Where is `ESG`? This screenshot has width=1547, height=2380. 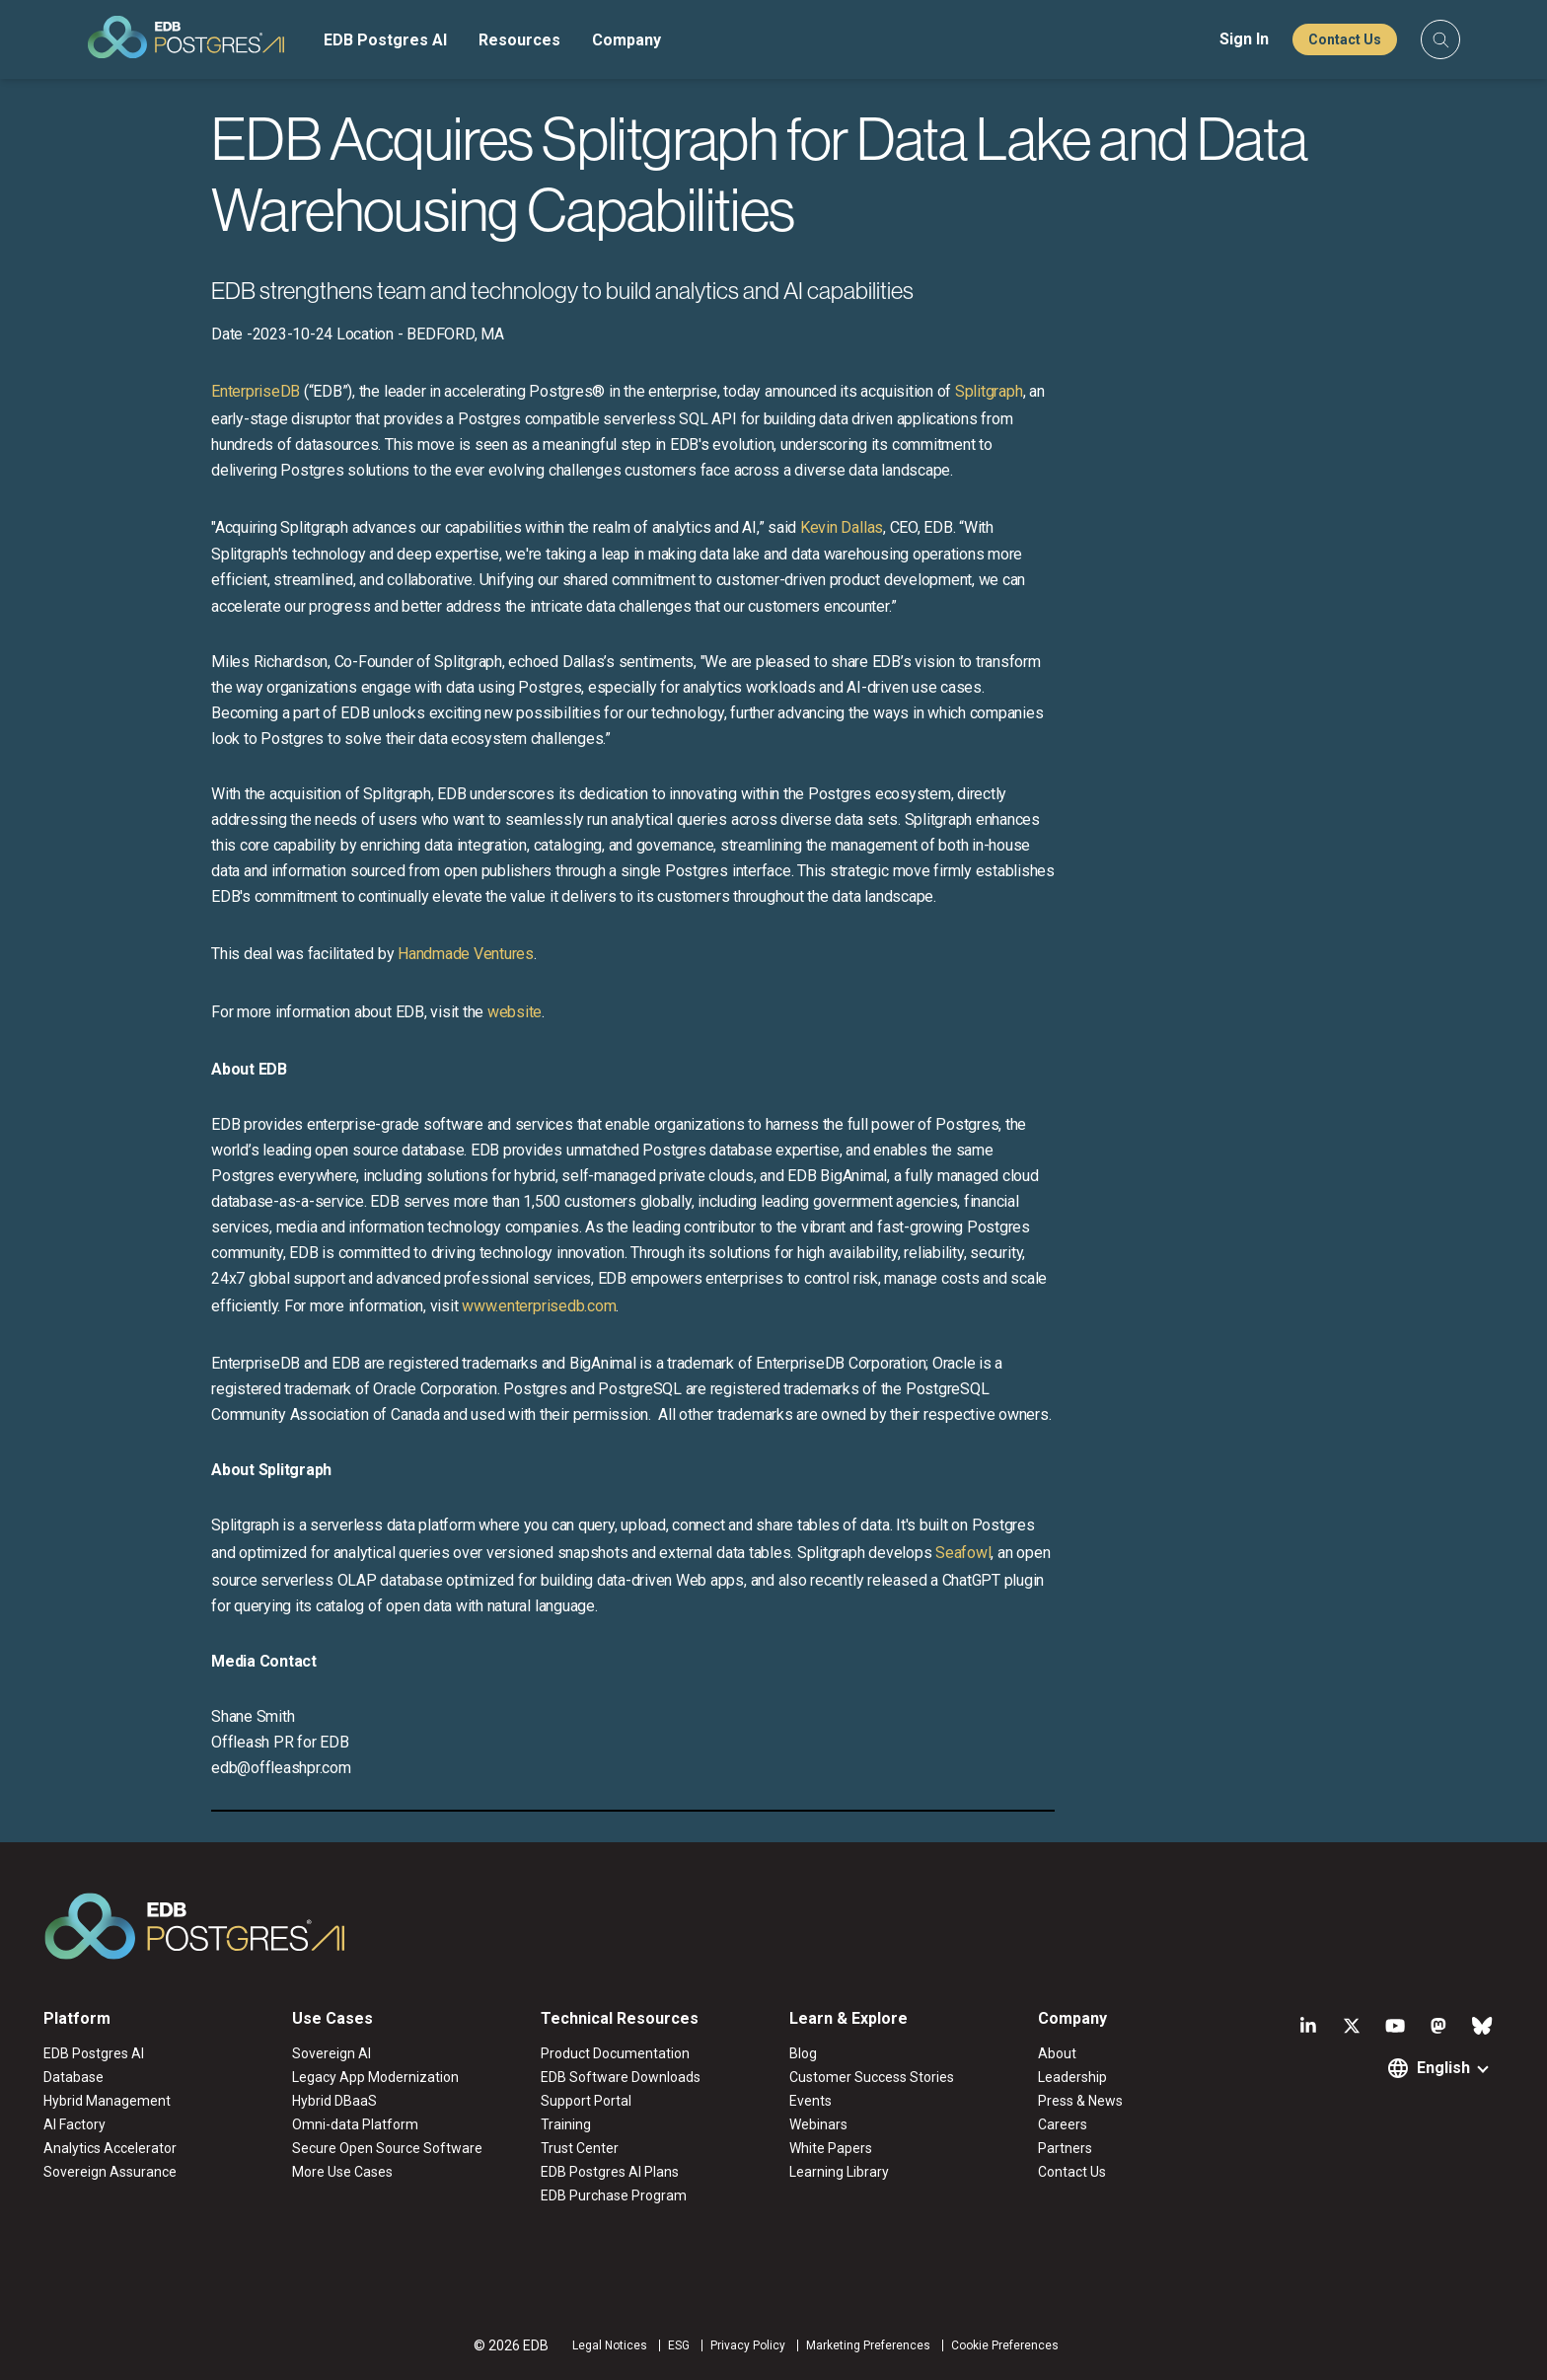
ESG is located at coordinates (679, 2345).